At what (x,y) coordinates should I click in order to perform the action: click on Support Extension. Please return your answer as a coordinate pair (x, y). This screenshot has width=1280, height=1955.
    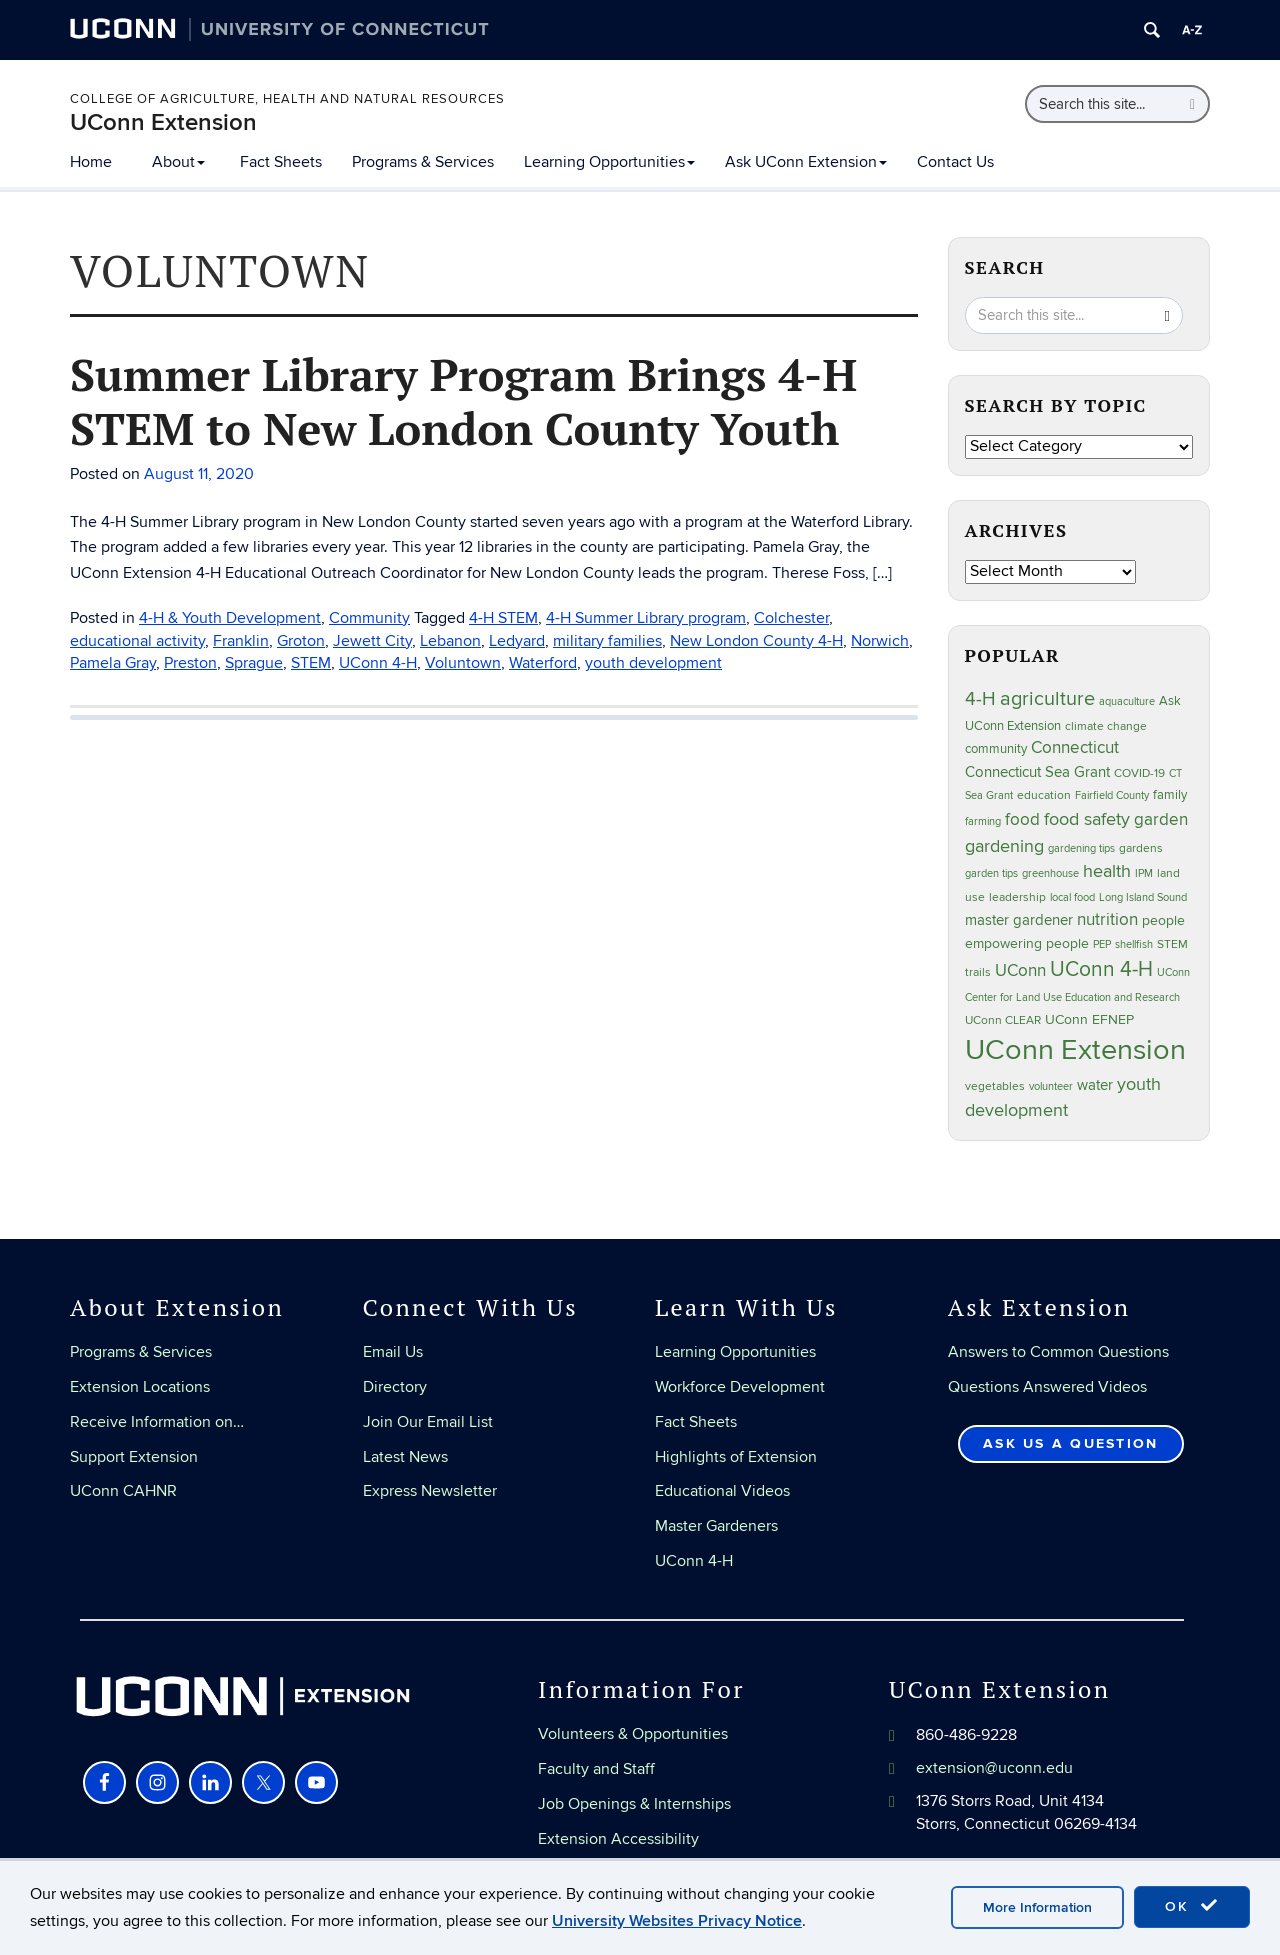
    Looking at the image, I should click on (134, 1457).